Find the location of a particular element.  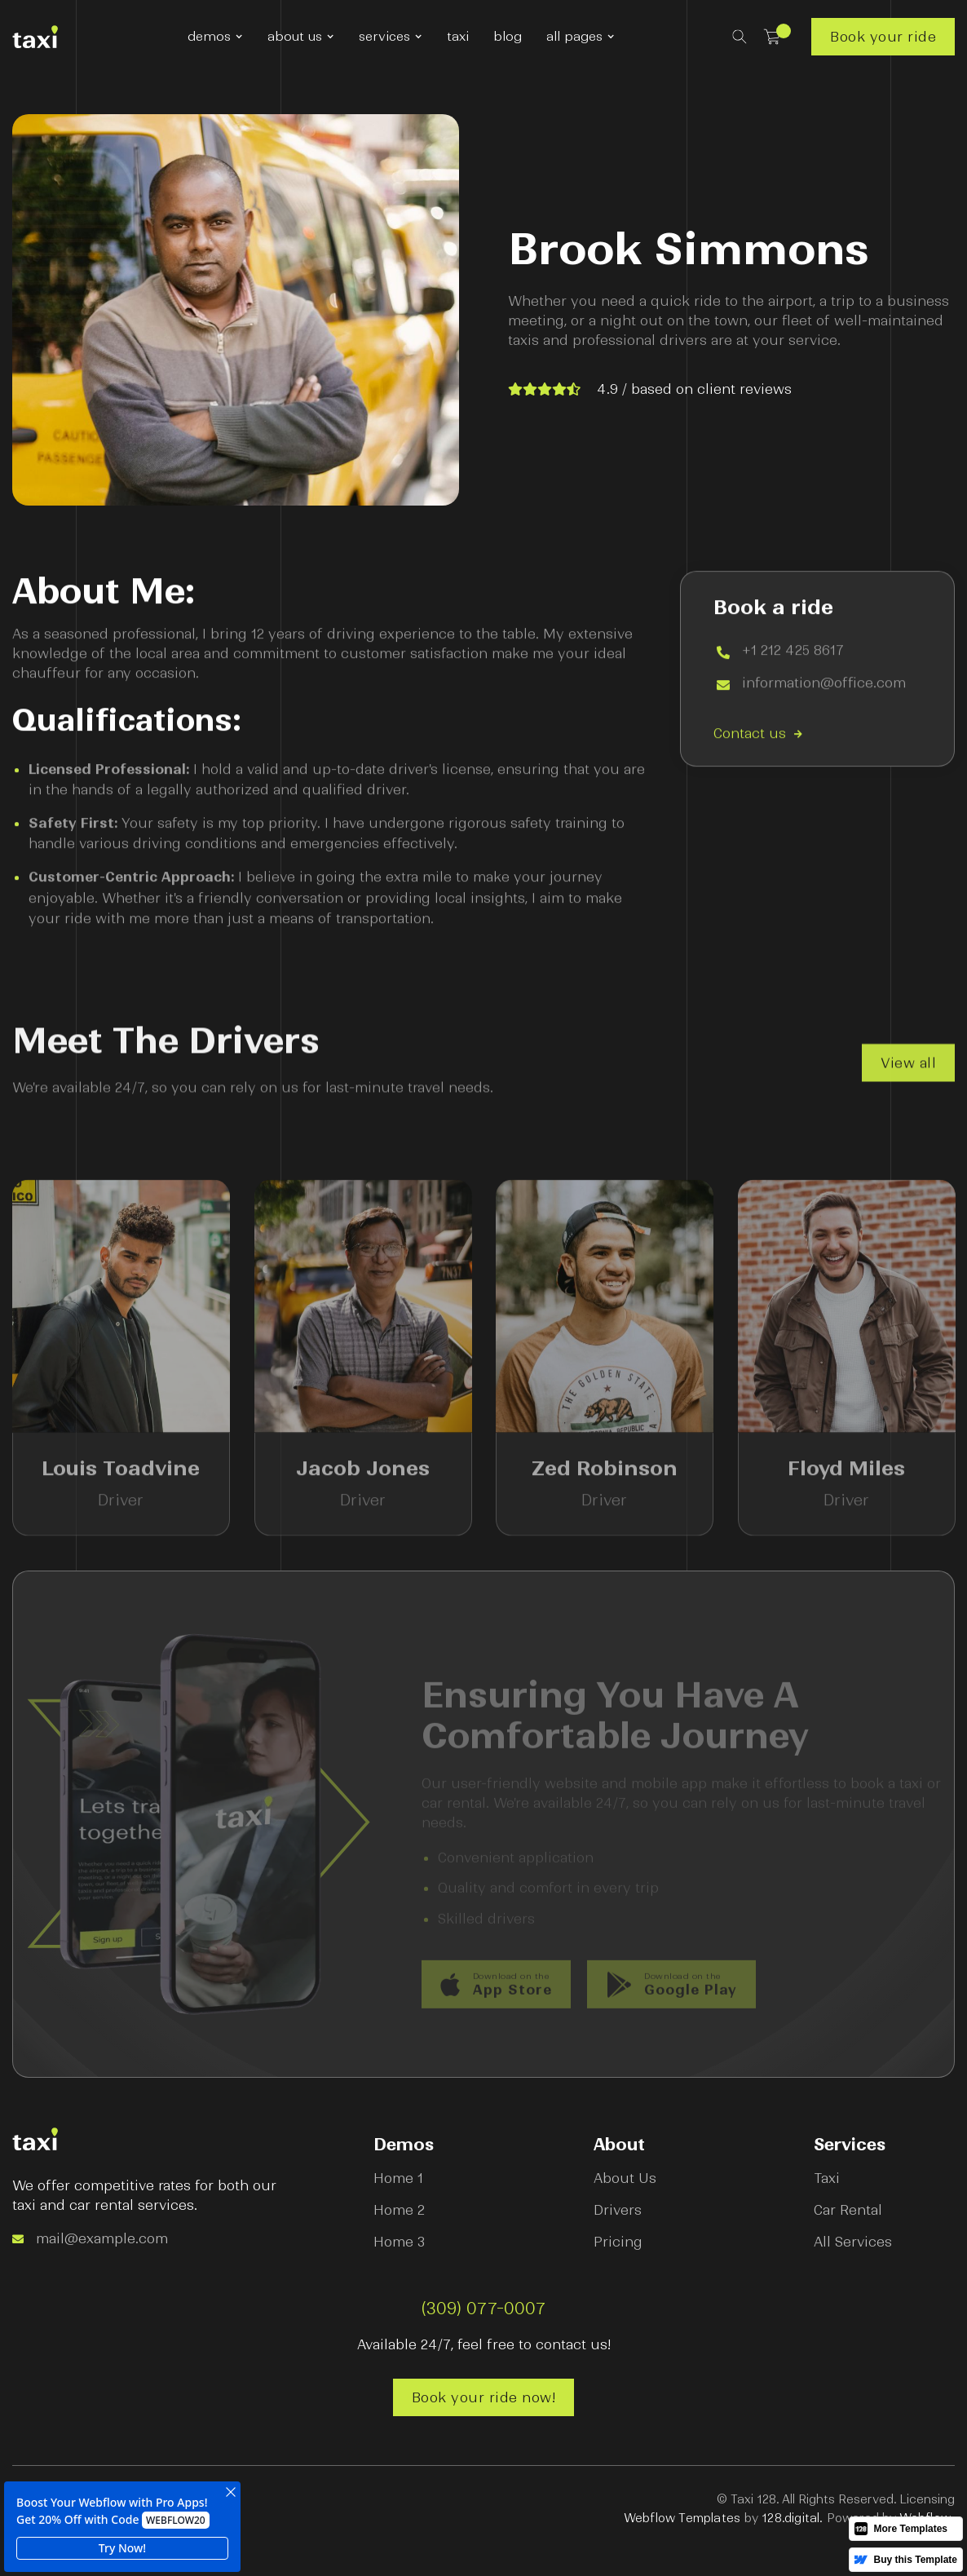

Webflow Templates is located at coordinates (682, 2518).